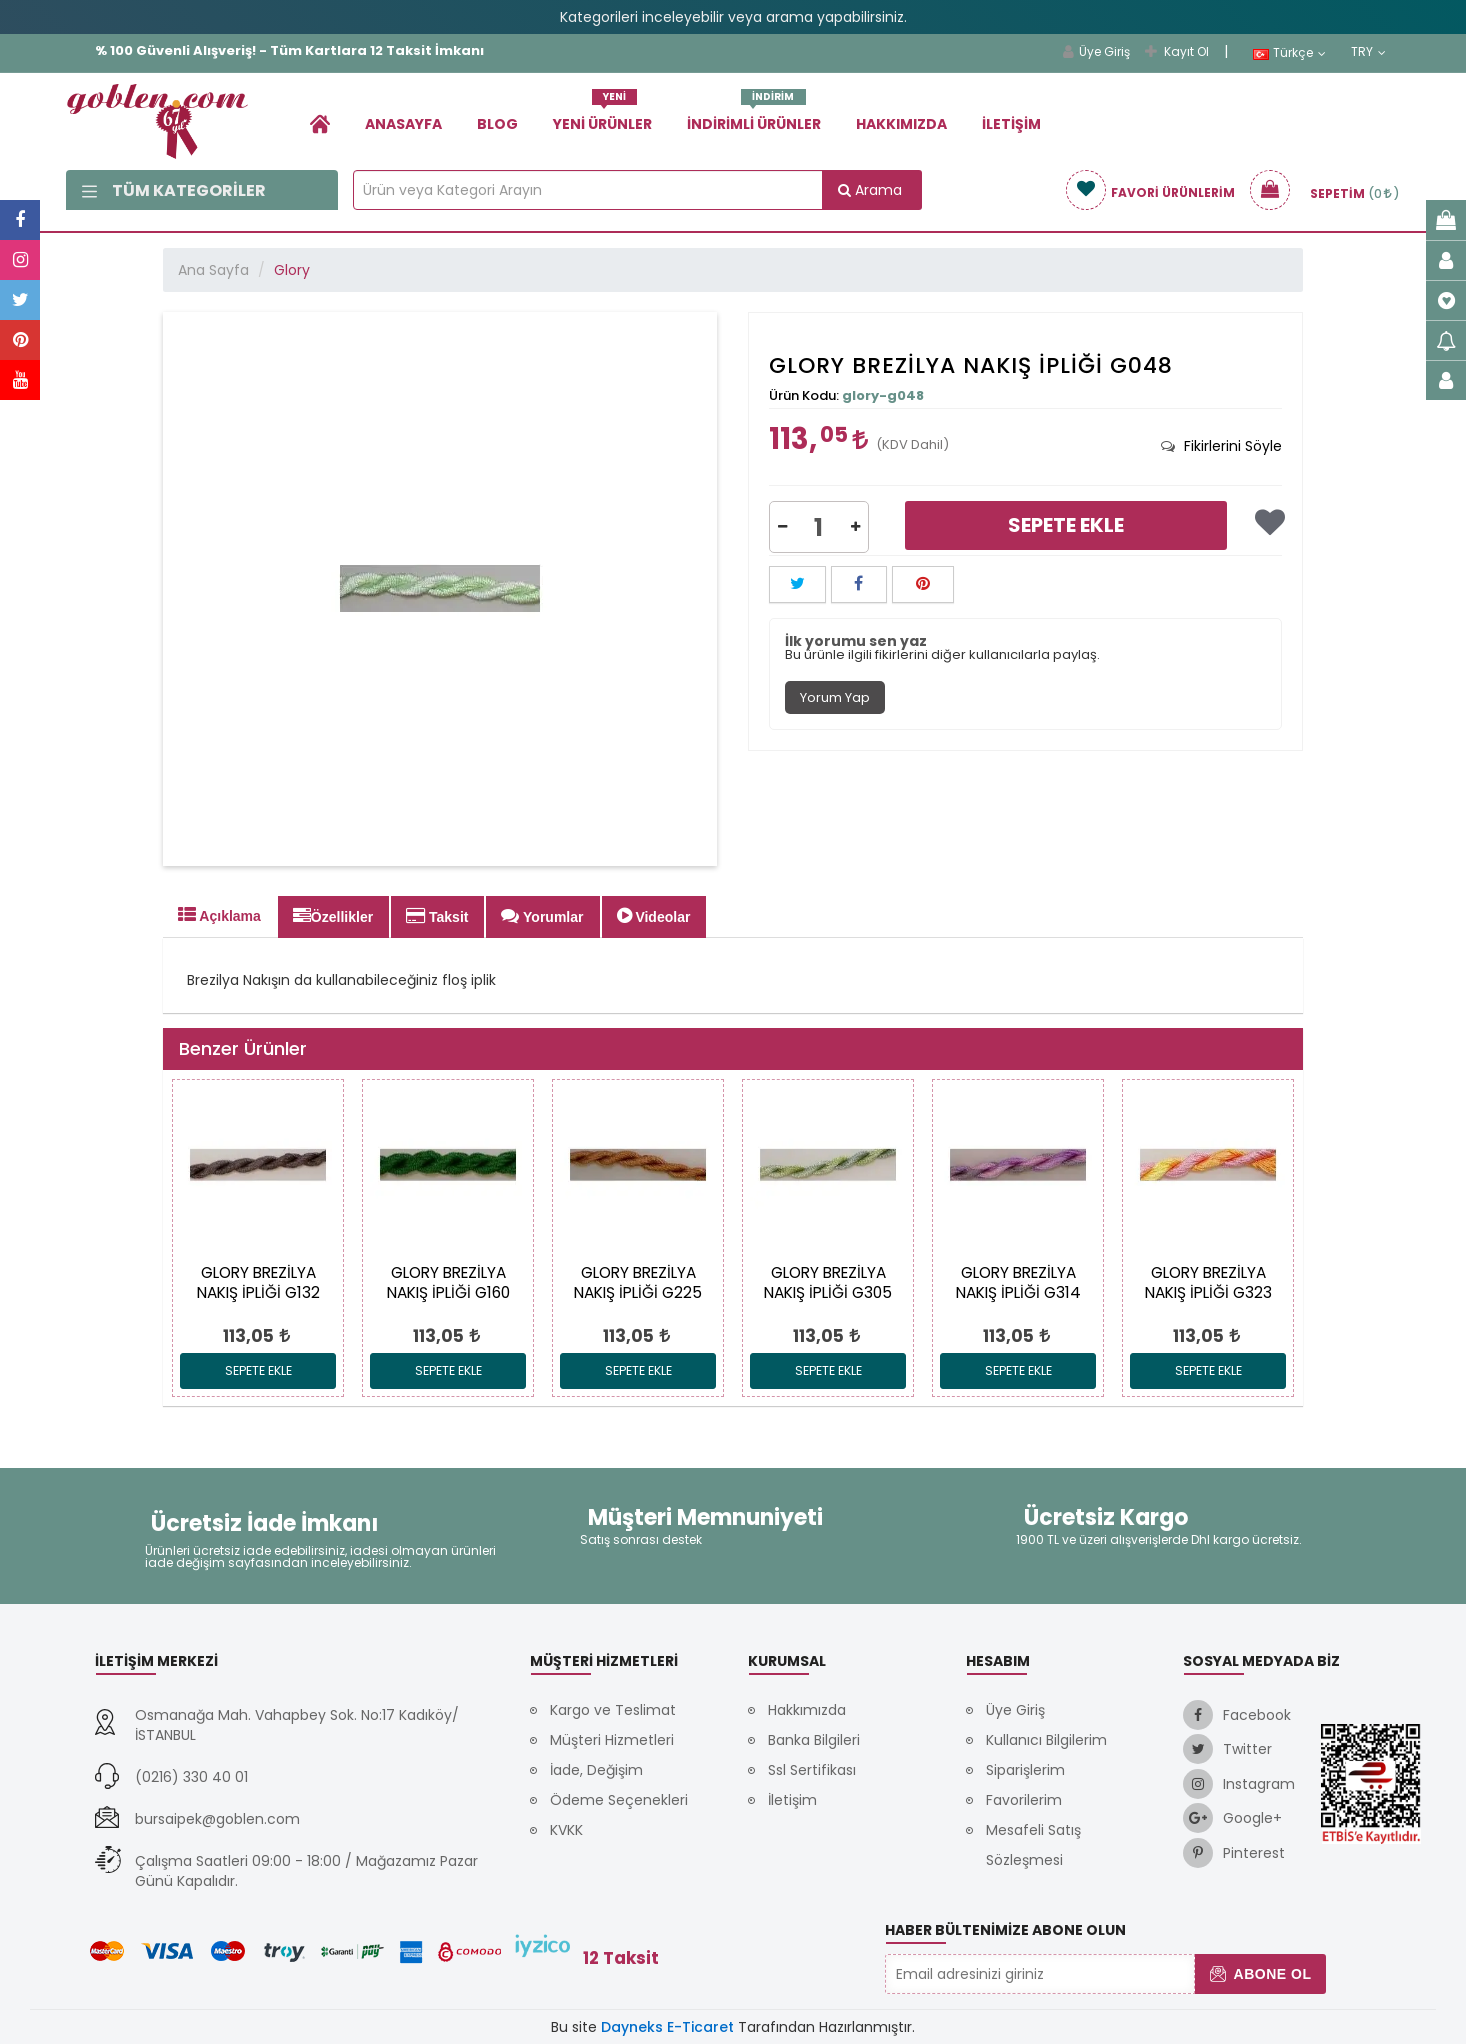 This screenshot has height=2044, width=1466. What do you see at coordinates (1368, 52) in the screenshot?
I see `TRY [link]` at bounding box center [1368, 52].